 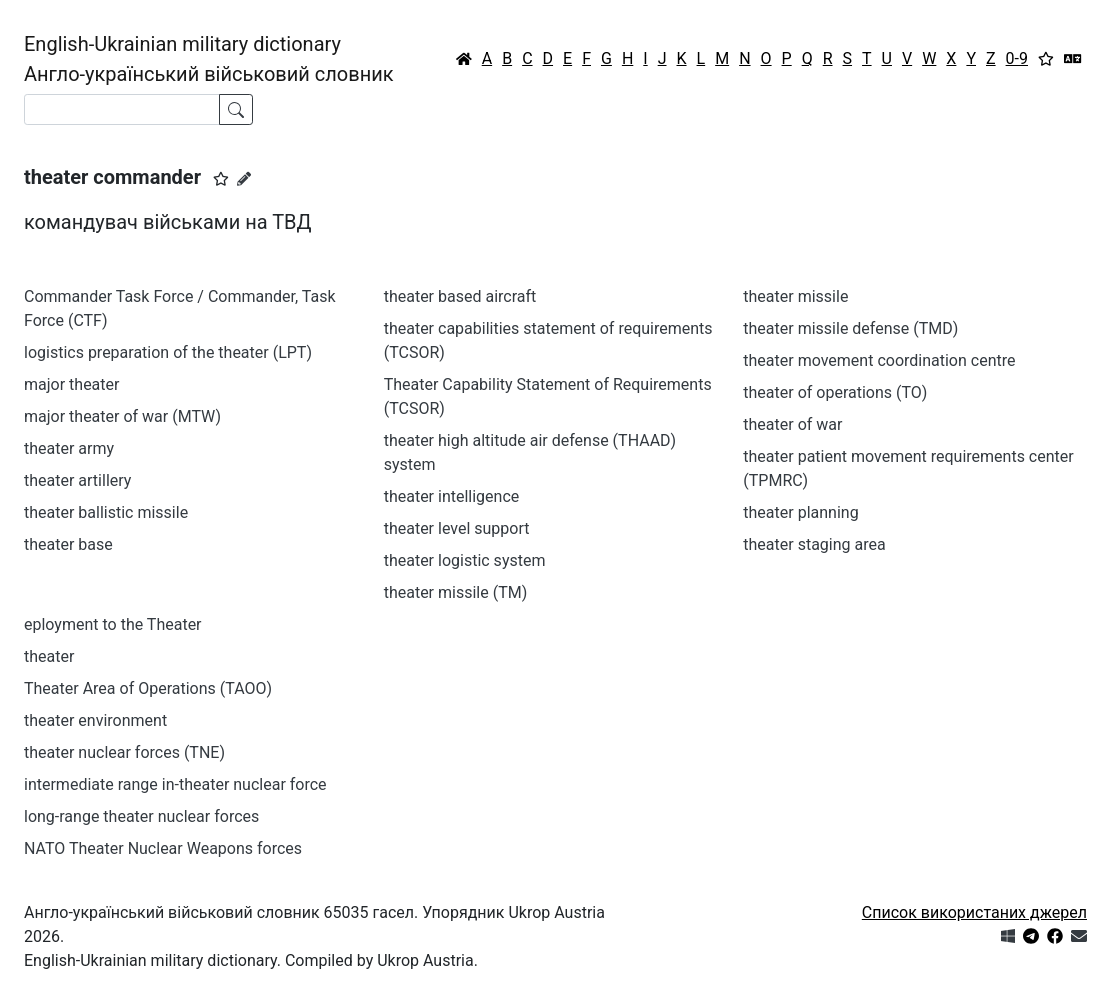 What do you see at coordinates (122, 416) in the screenshot?
I see `major theater of war (MTW)` at bounding box center [122, 416].